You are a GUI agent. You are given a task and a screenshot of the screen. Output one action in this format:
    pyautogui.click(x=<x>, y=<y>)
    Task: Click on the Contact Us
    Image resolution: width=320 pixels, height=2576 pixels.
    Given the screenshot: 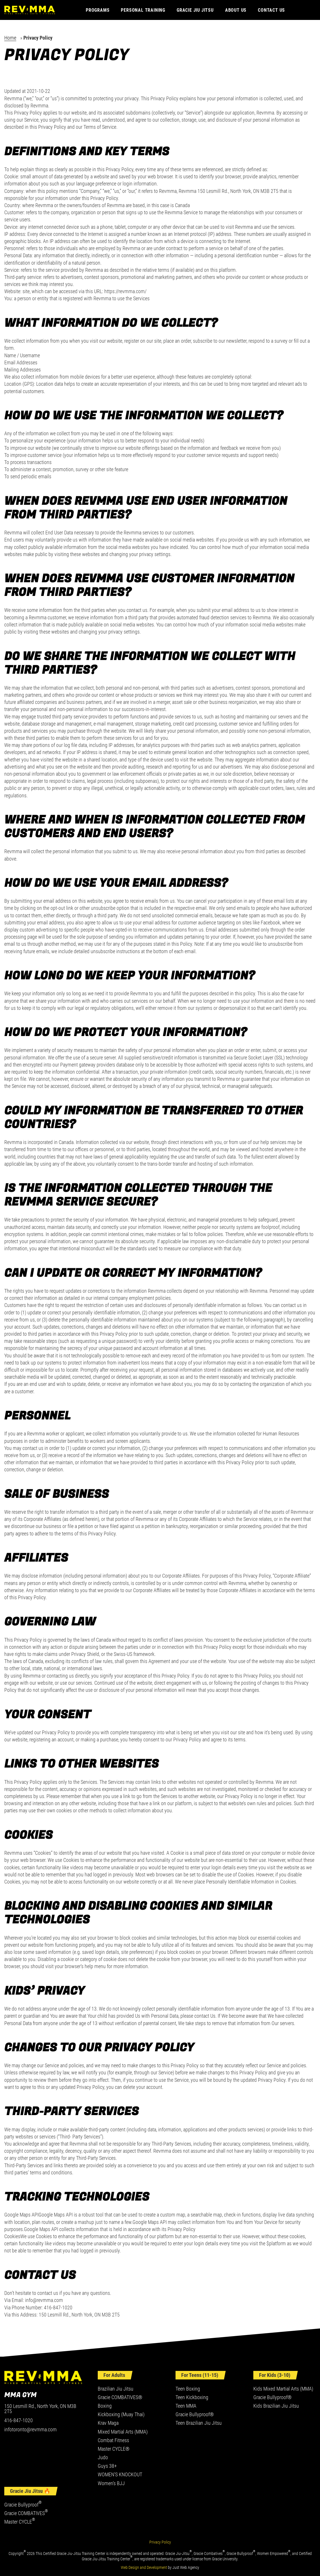 What is the action you would take?
    pyautogui.click(x=271, y=10)
    